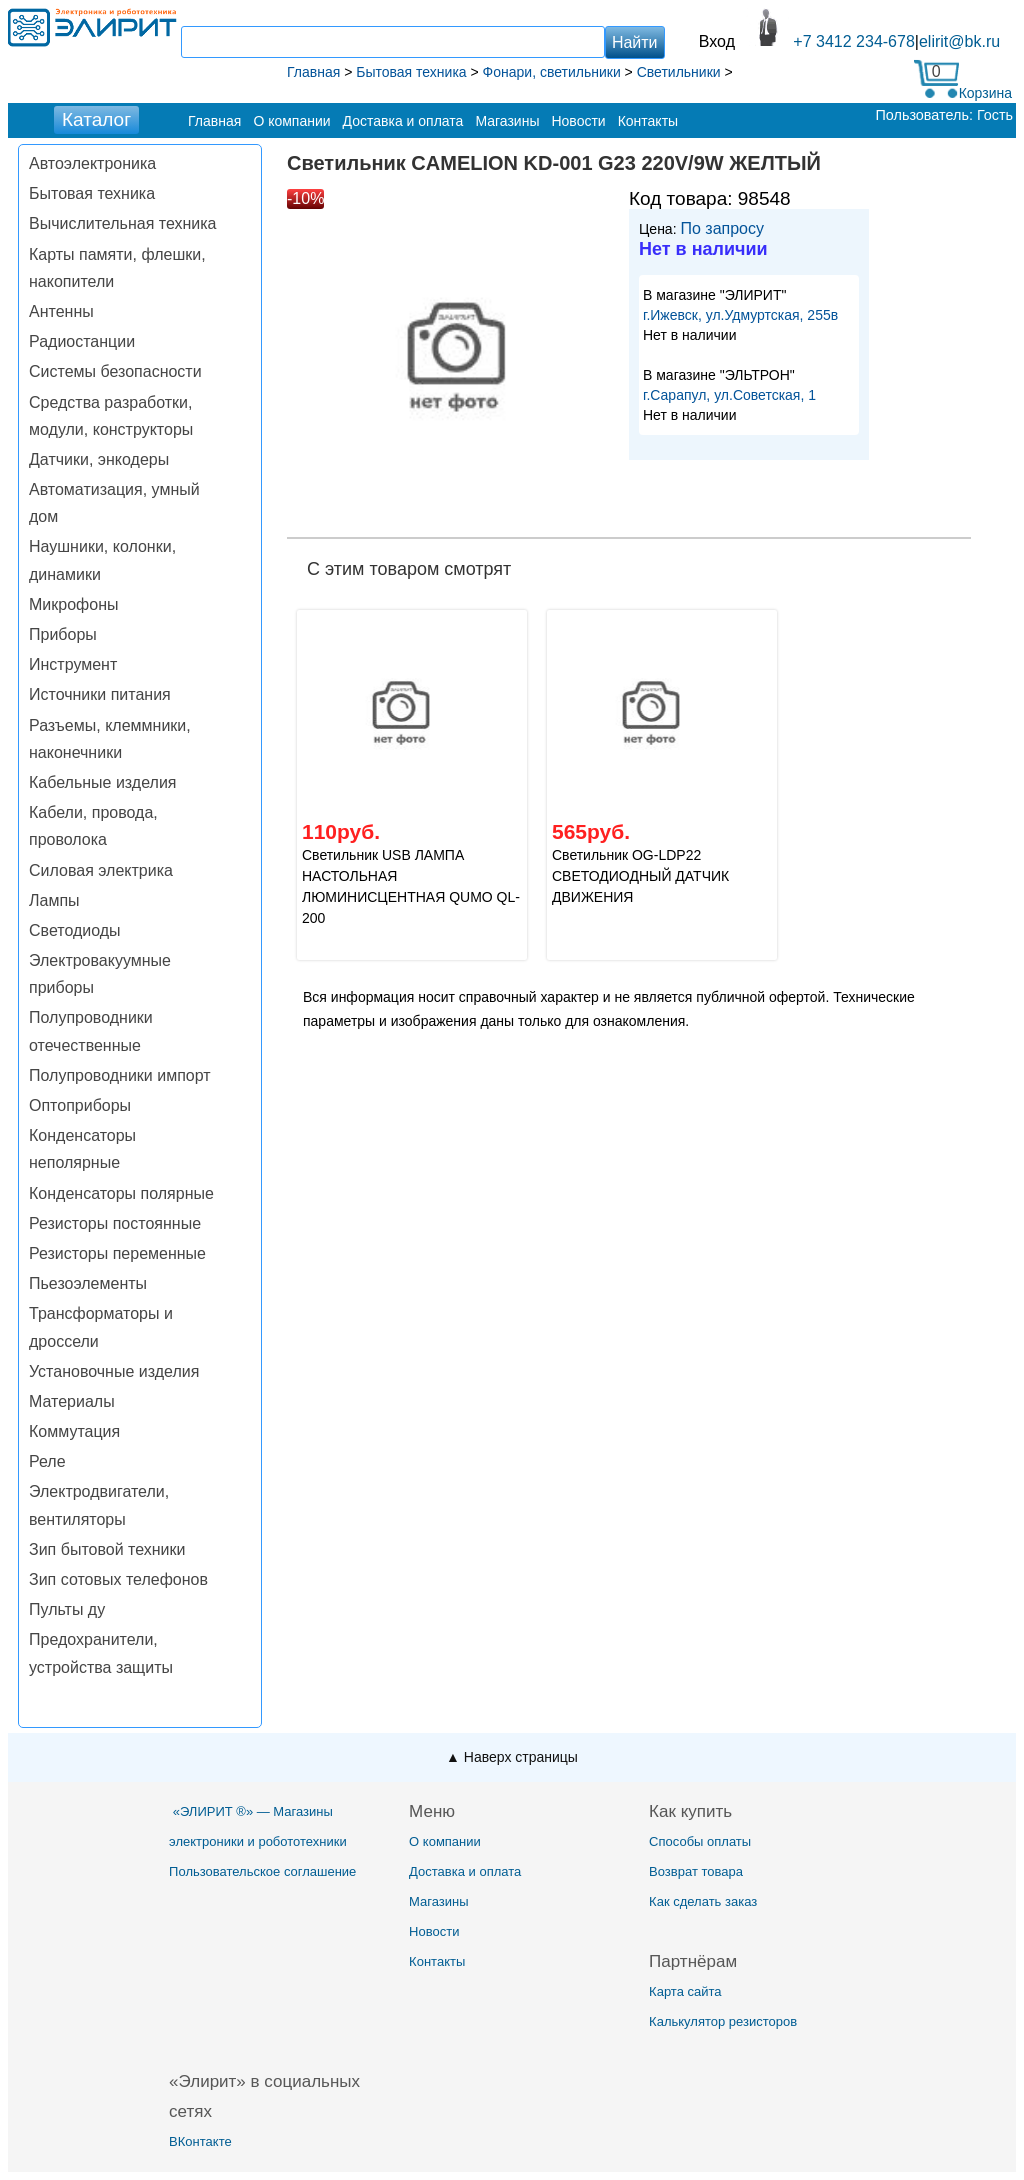  I want to click on Карта сайта, so click(685, 1991).